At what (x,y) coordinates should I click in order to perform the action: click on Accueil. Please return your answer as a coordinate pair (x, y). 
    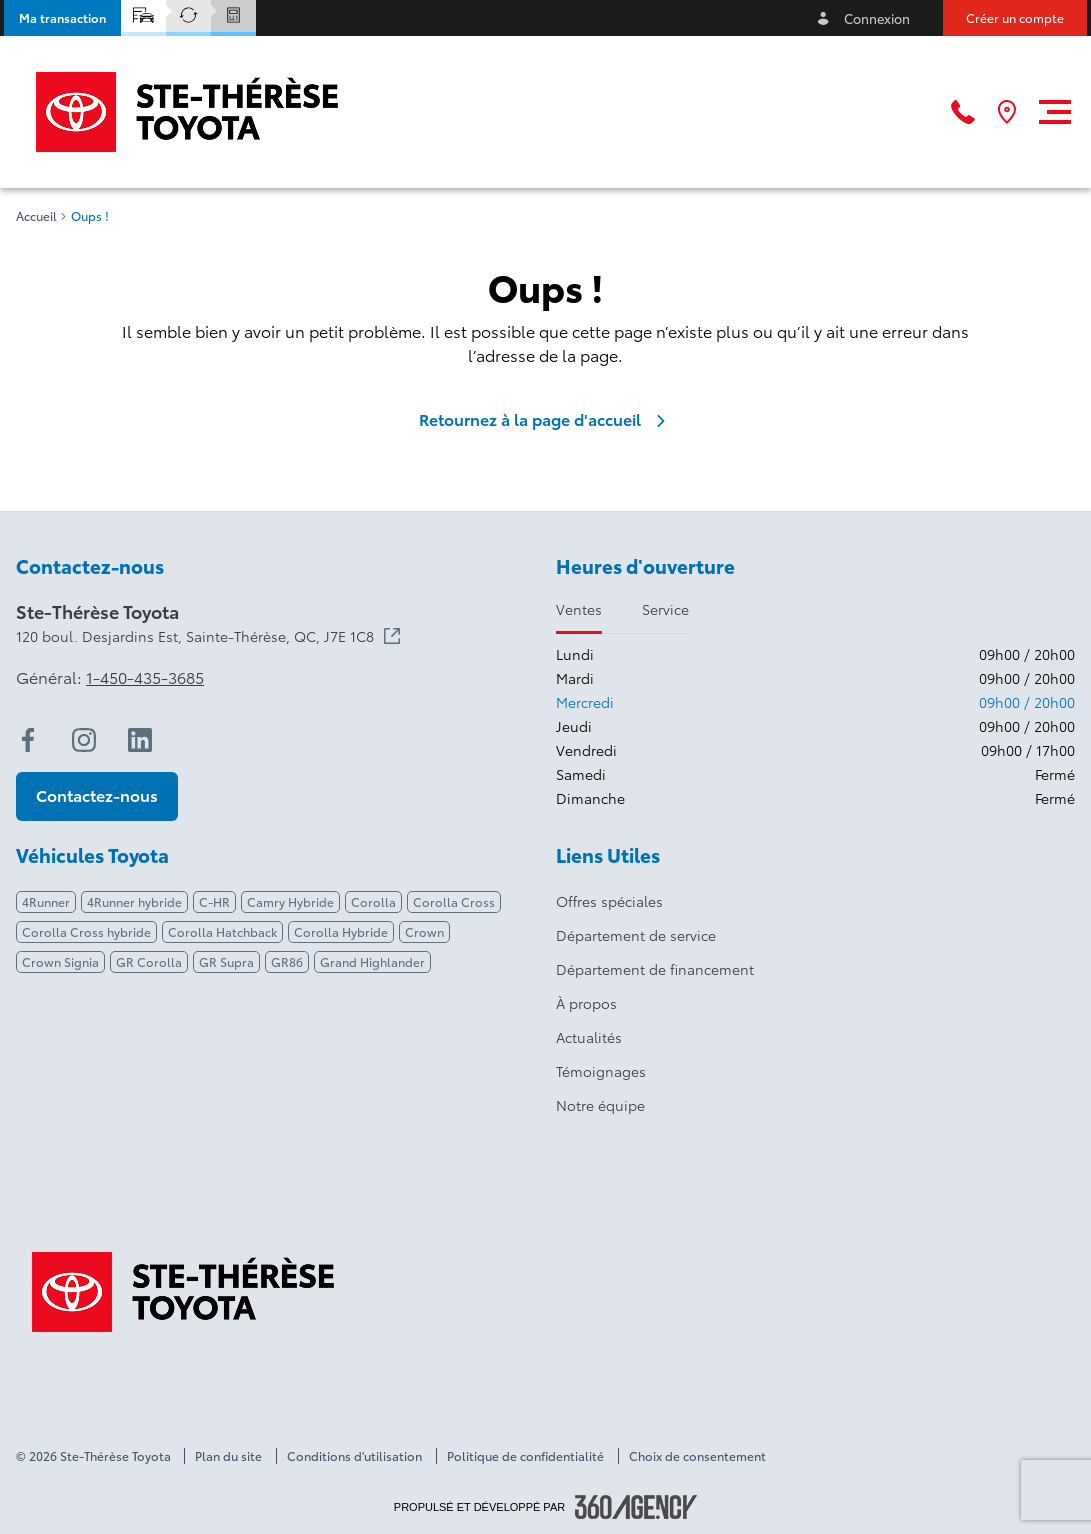
    Looking at the image, I should click on (36, 216).